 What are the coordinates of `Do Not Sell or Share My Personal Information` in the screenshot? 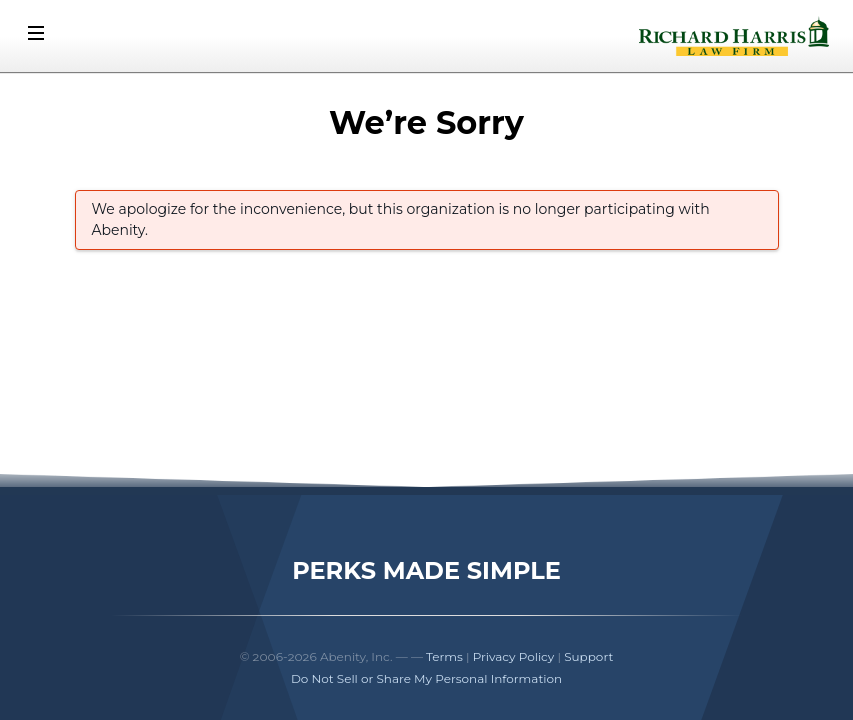 It's located at (426, 678).